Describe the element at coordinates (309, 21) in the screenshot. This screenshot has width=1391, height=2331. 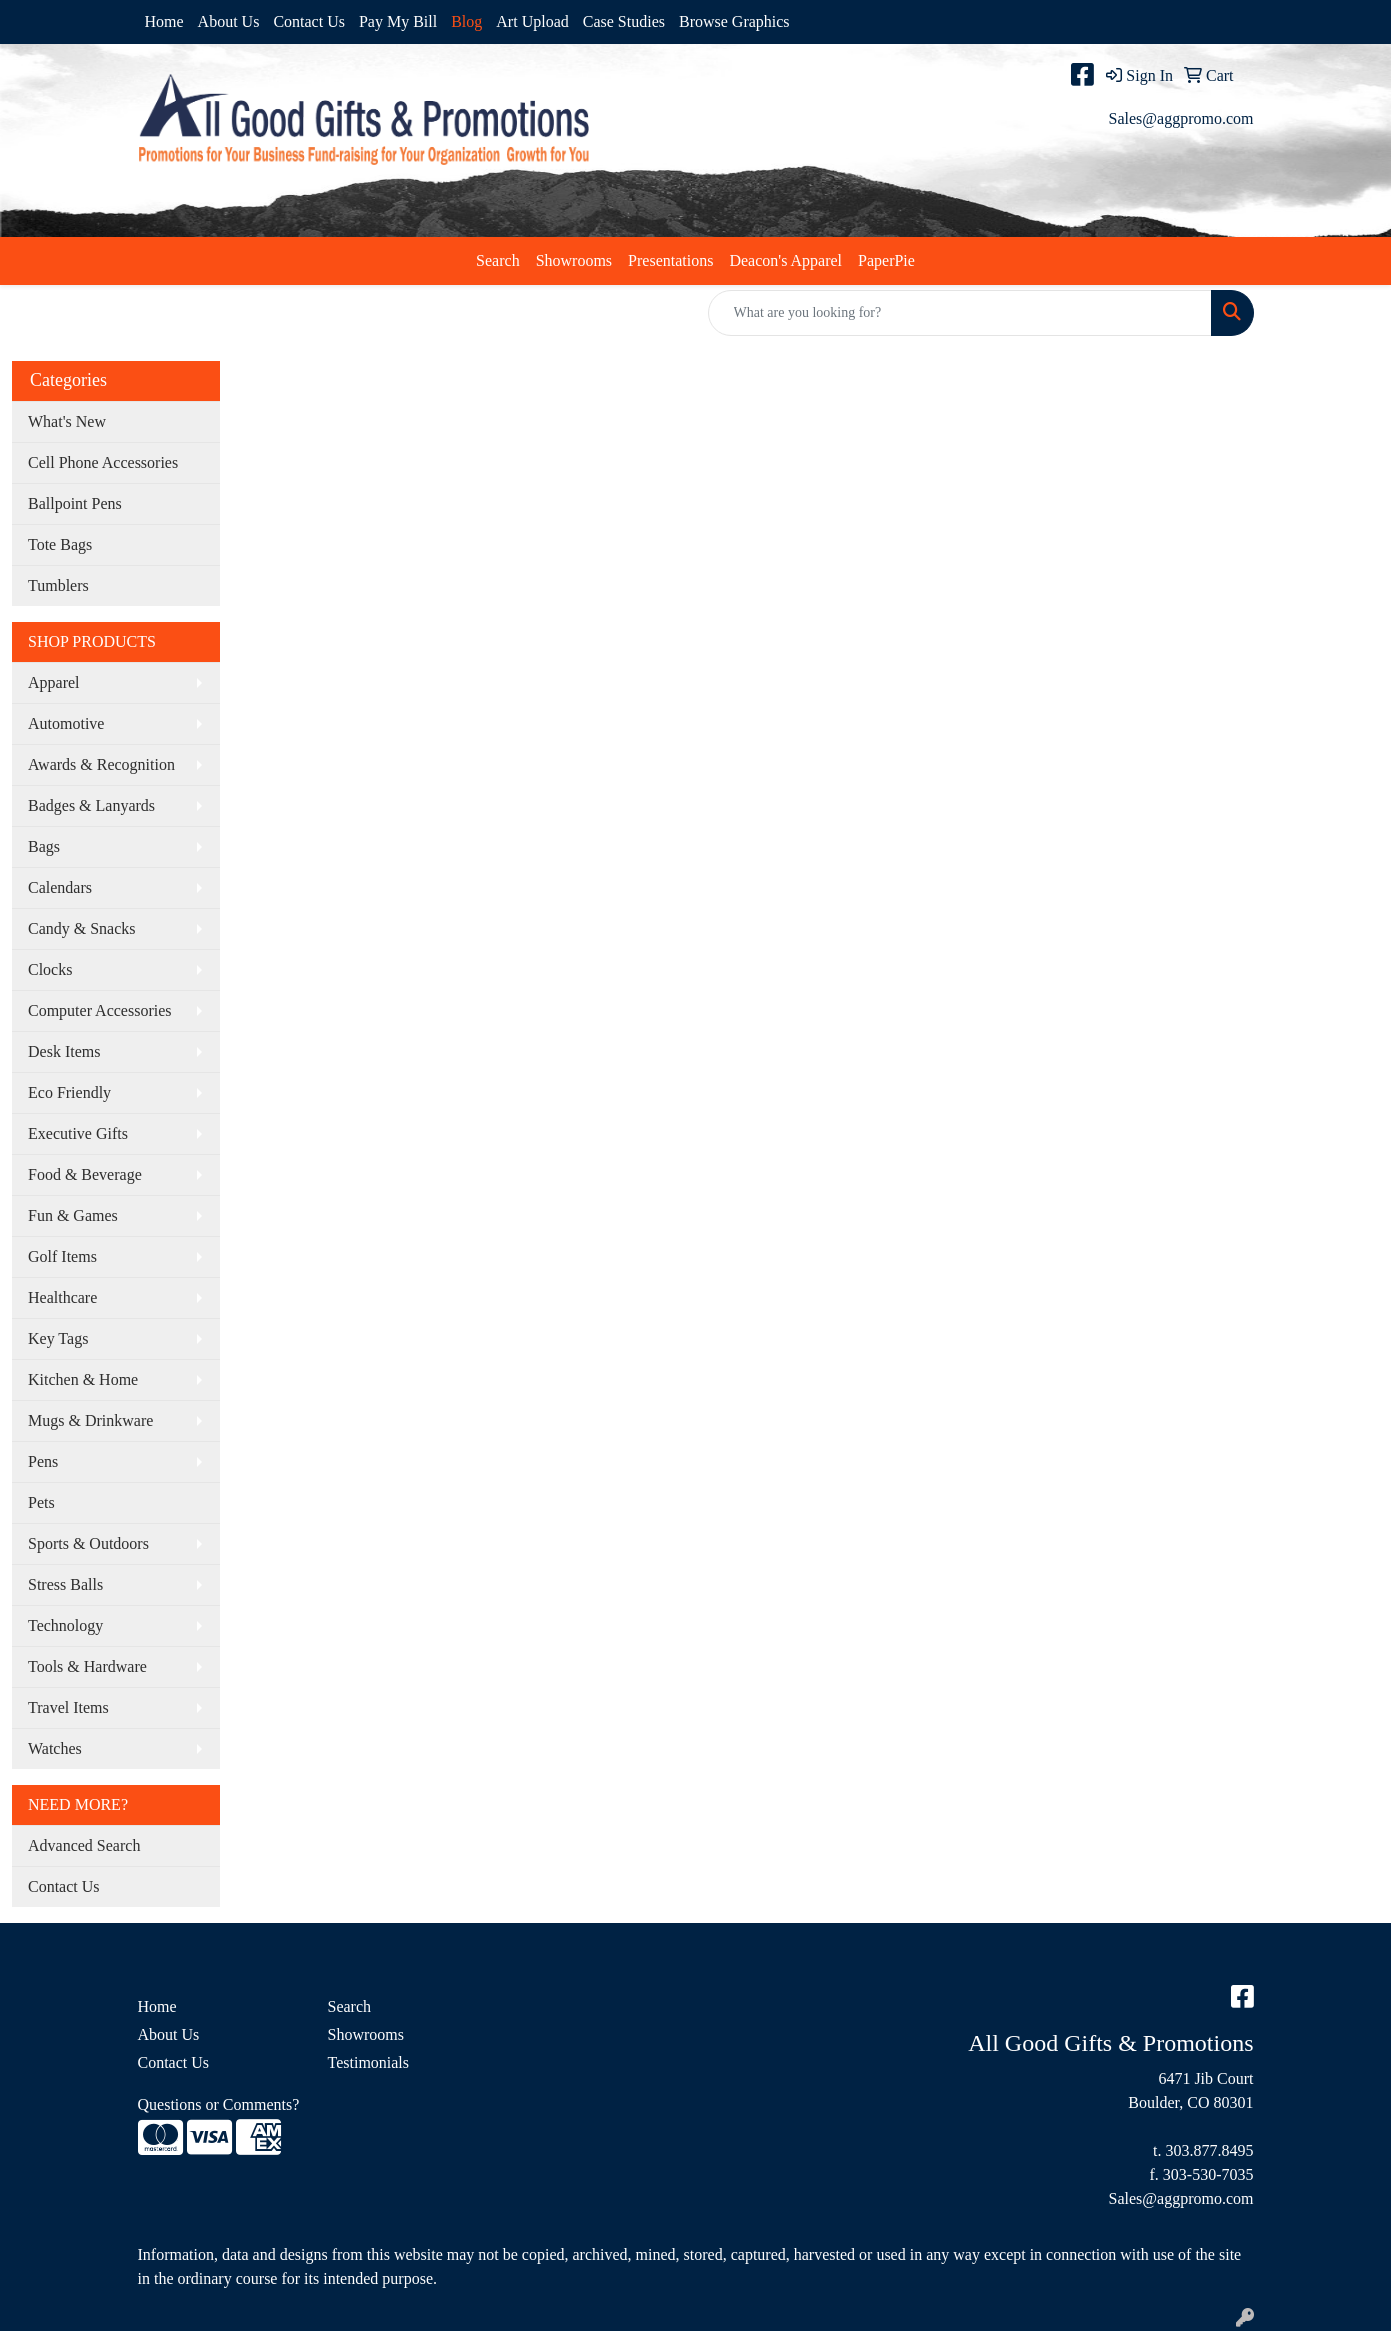
I see `Contact Us` at that location.